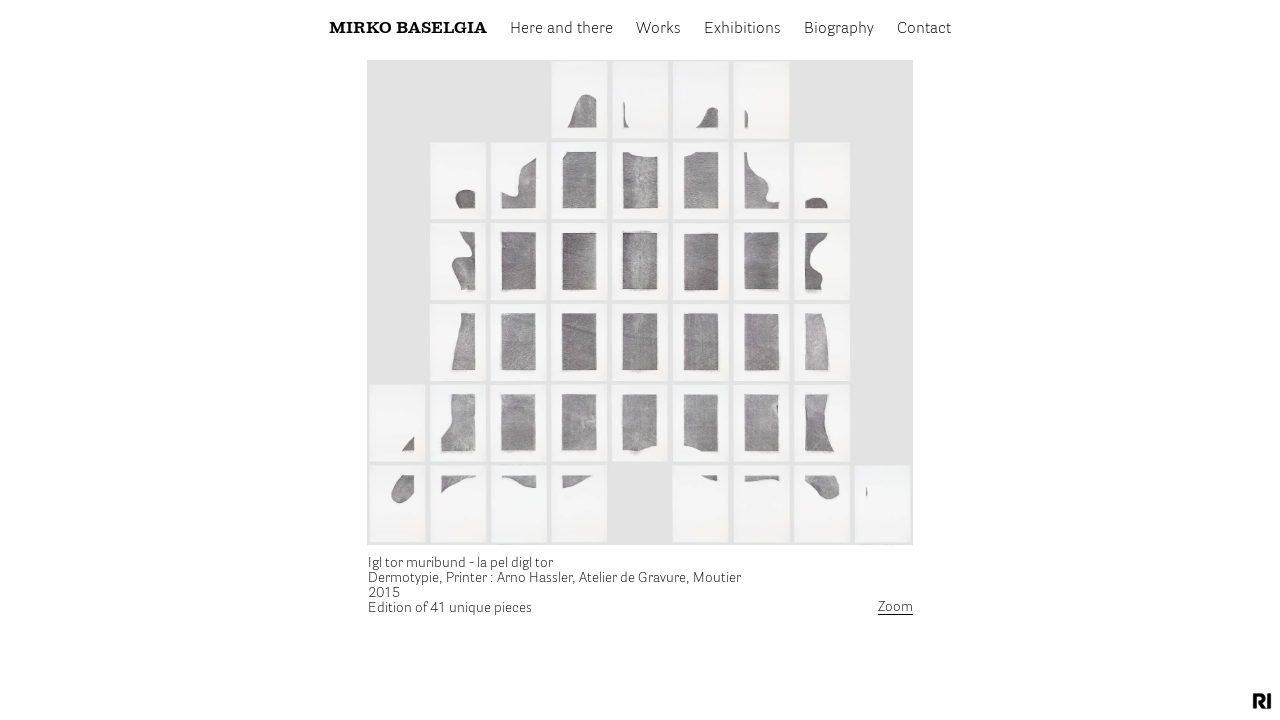  I want to click on Contact, so click(924, 29).